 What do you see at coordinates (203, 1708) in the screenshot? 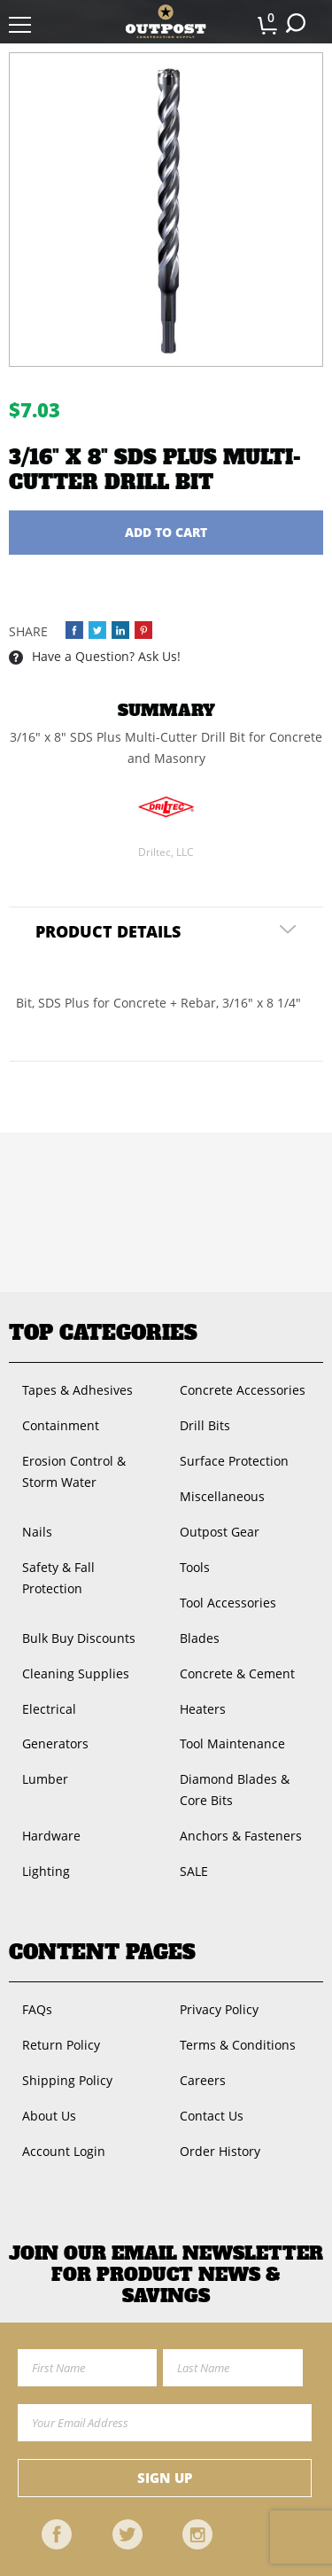
I see `Heaters` at bounding box center [203, 1708].